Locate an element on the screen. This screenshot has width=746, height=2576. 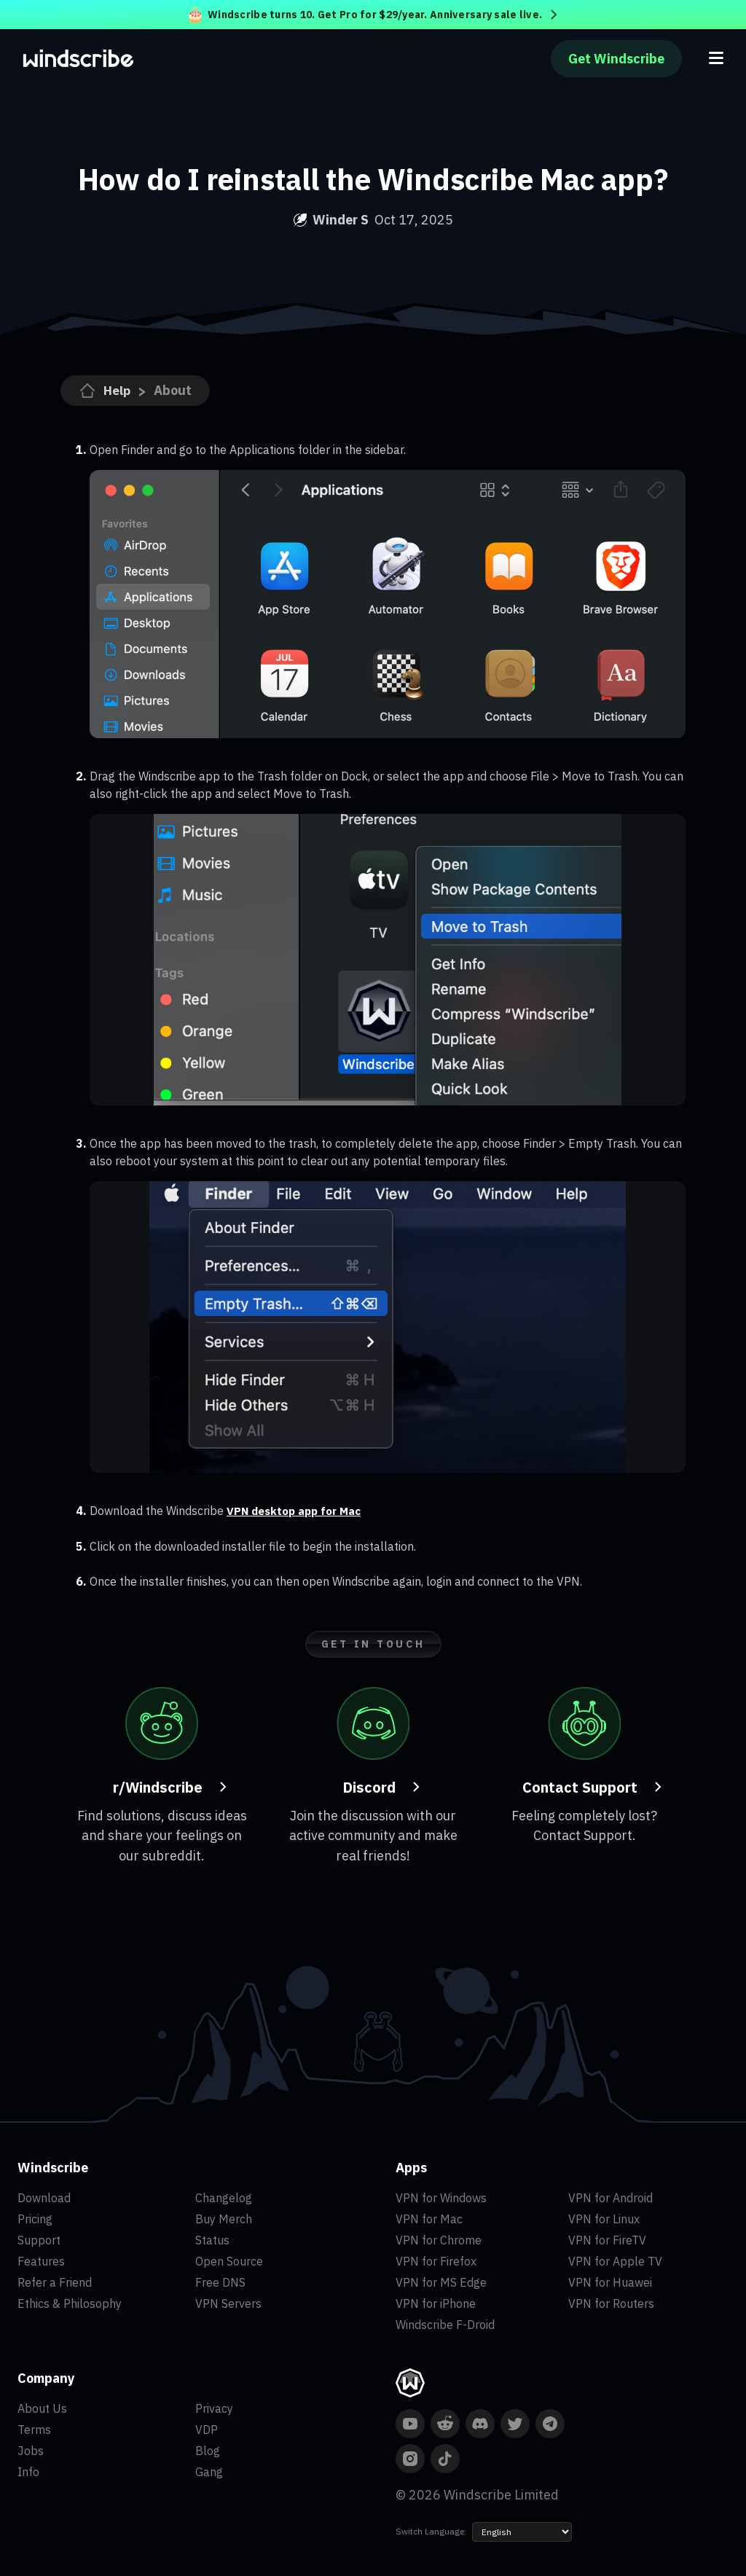
VPN for iPhone is located at coordinates (436, 2302).